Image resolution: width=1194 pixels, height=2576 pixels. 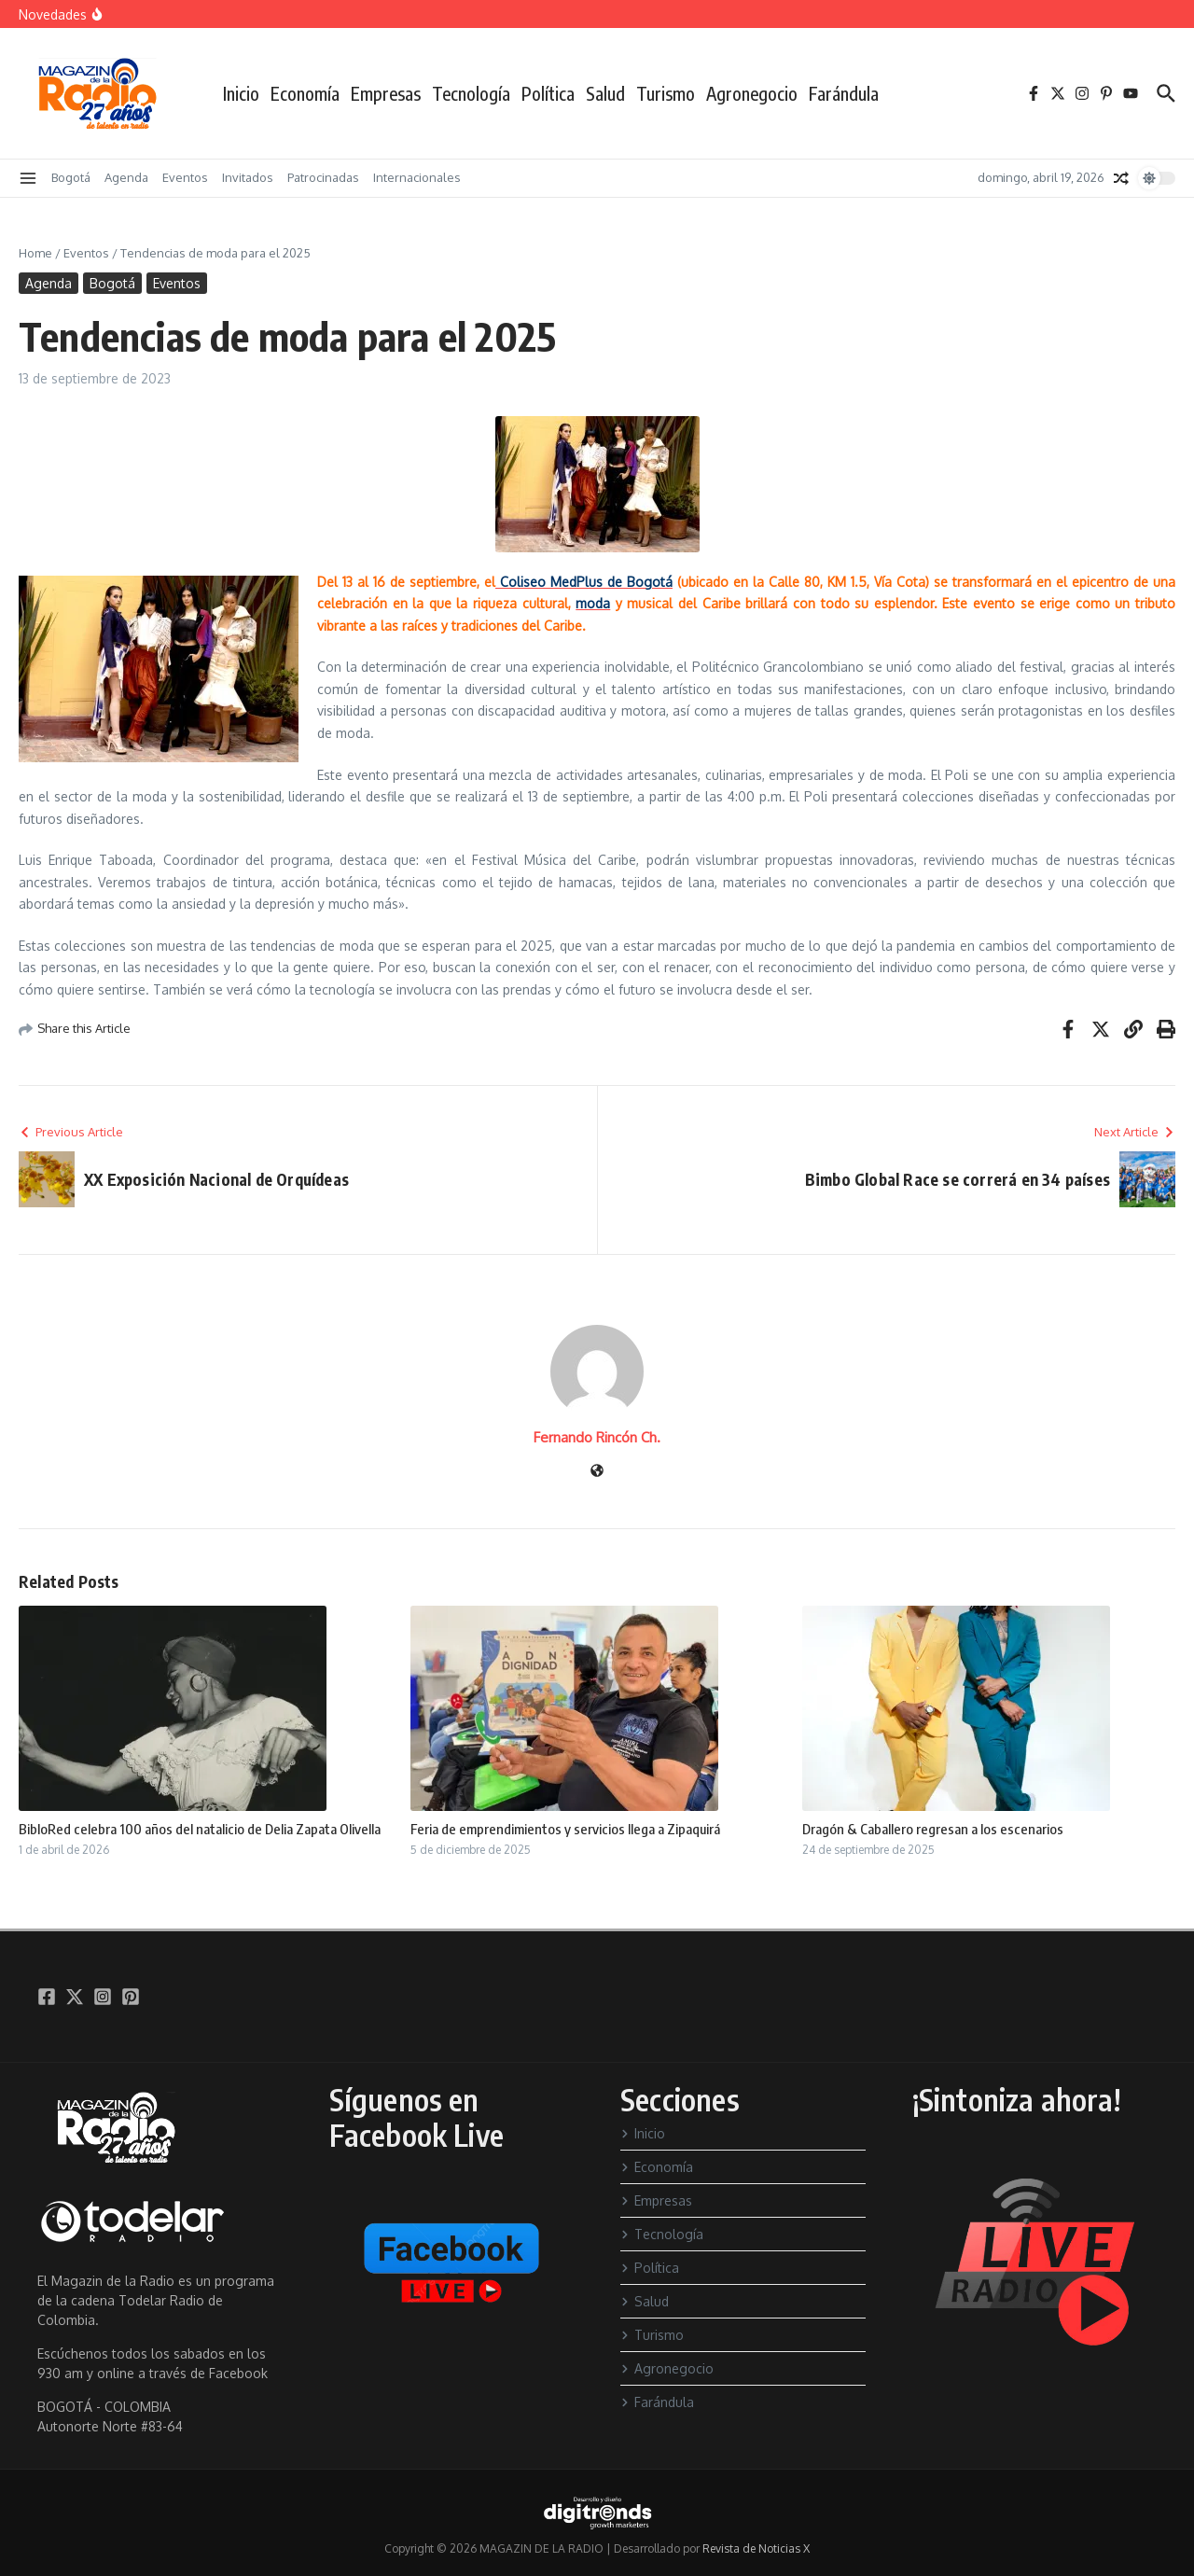 What do you see at coordinates (597, 1437) in the screenshot?
I see `Fernando Rincón Ch.` at bounding box center [597, 1437].